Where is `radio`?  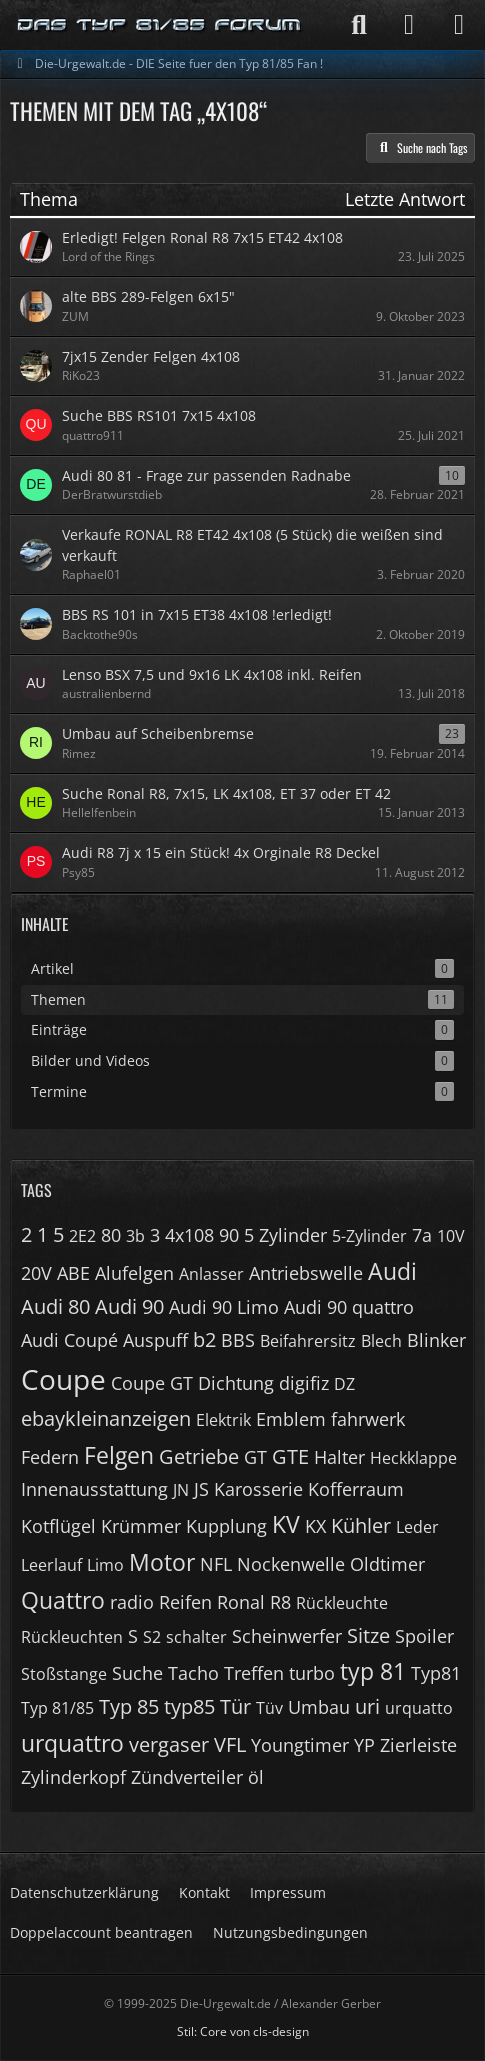 radio is located at coordinates (132, 1602).